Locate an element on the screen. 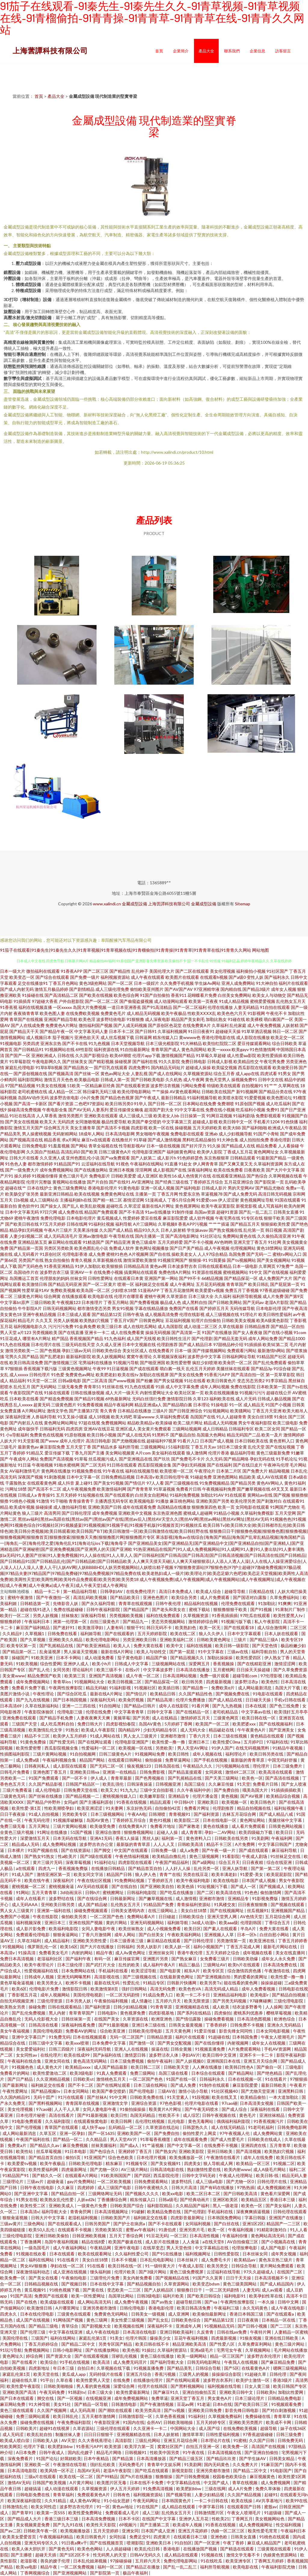  亚州日韩欧美 is located at coordinates (220, 2151).